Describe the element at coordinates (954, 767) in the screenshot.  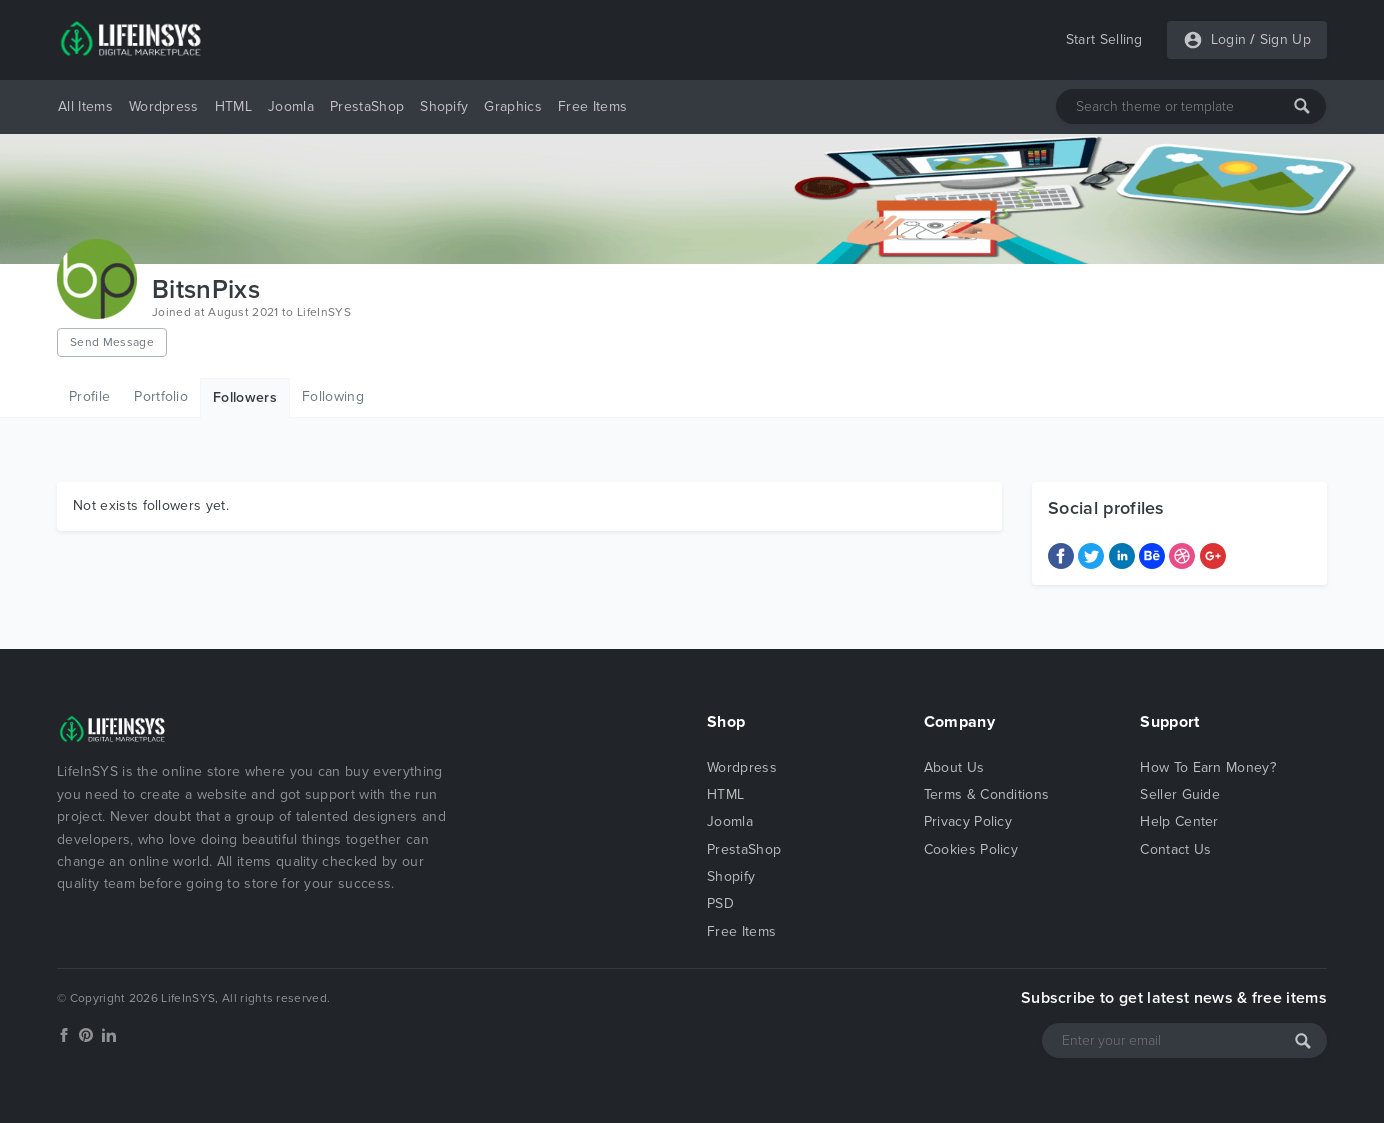
I see `About Us` at that location.